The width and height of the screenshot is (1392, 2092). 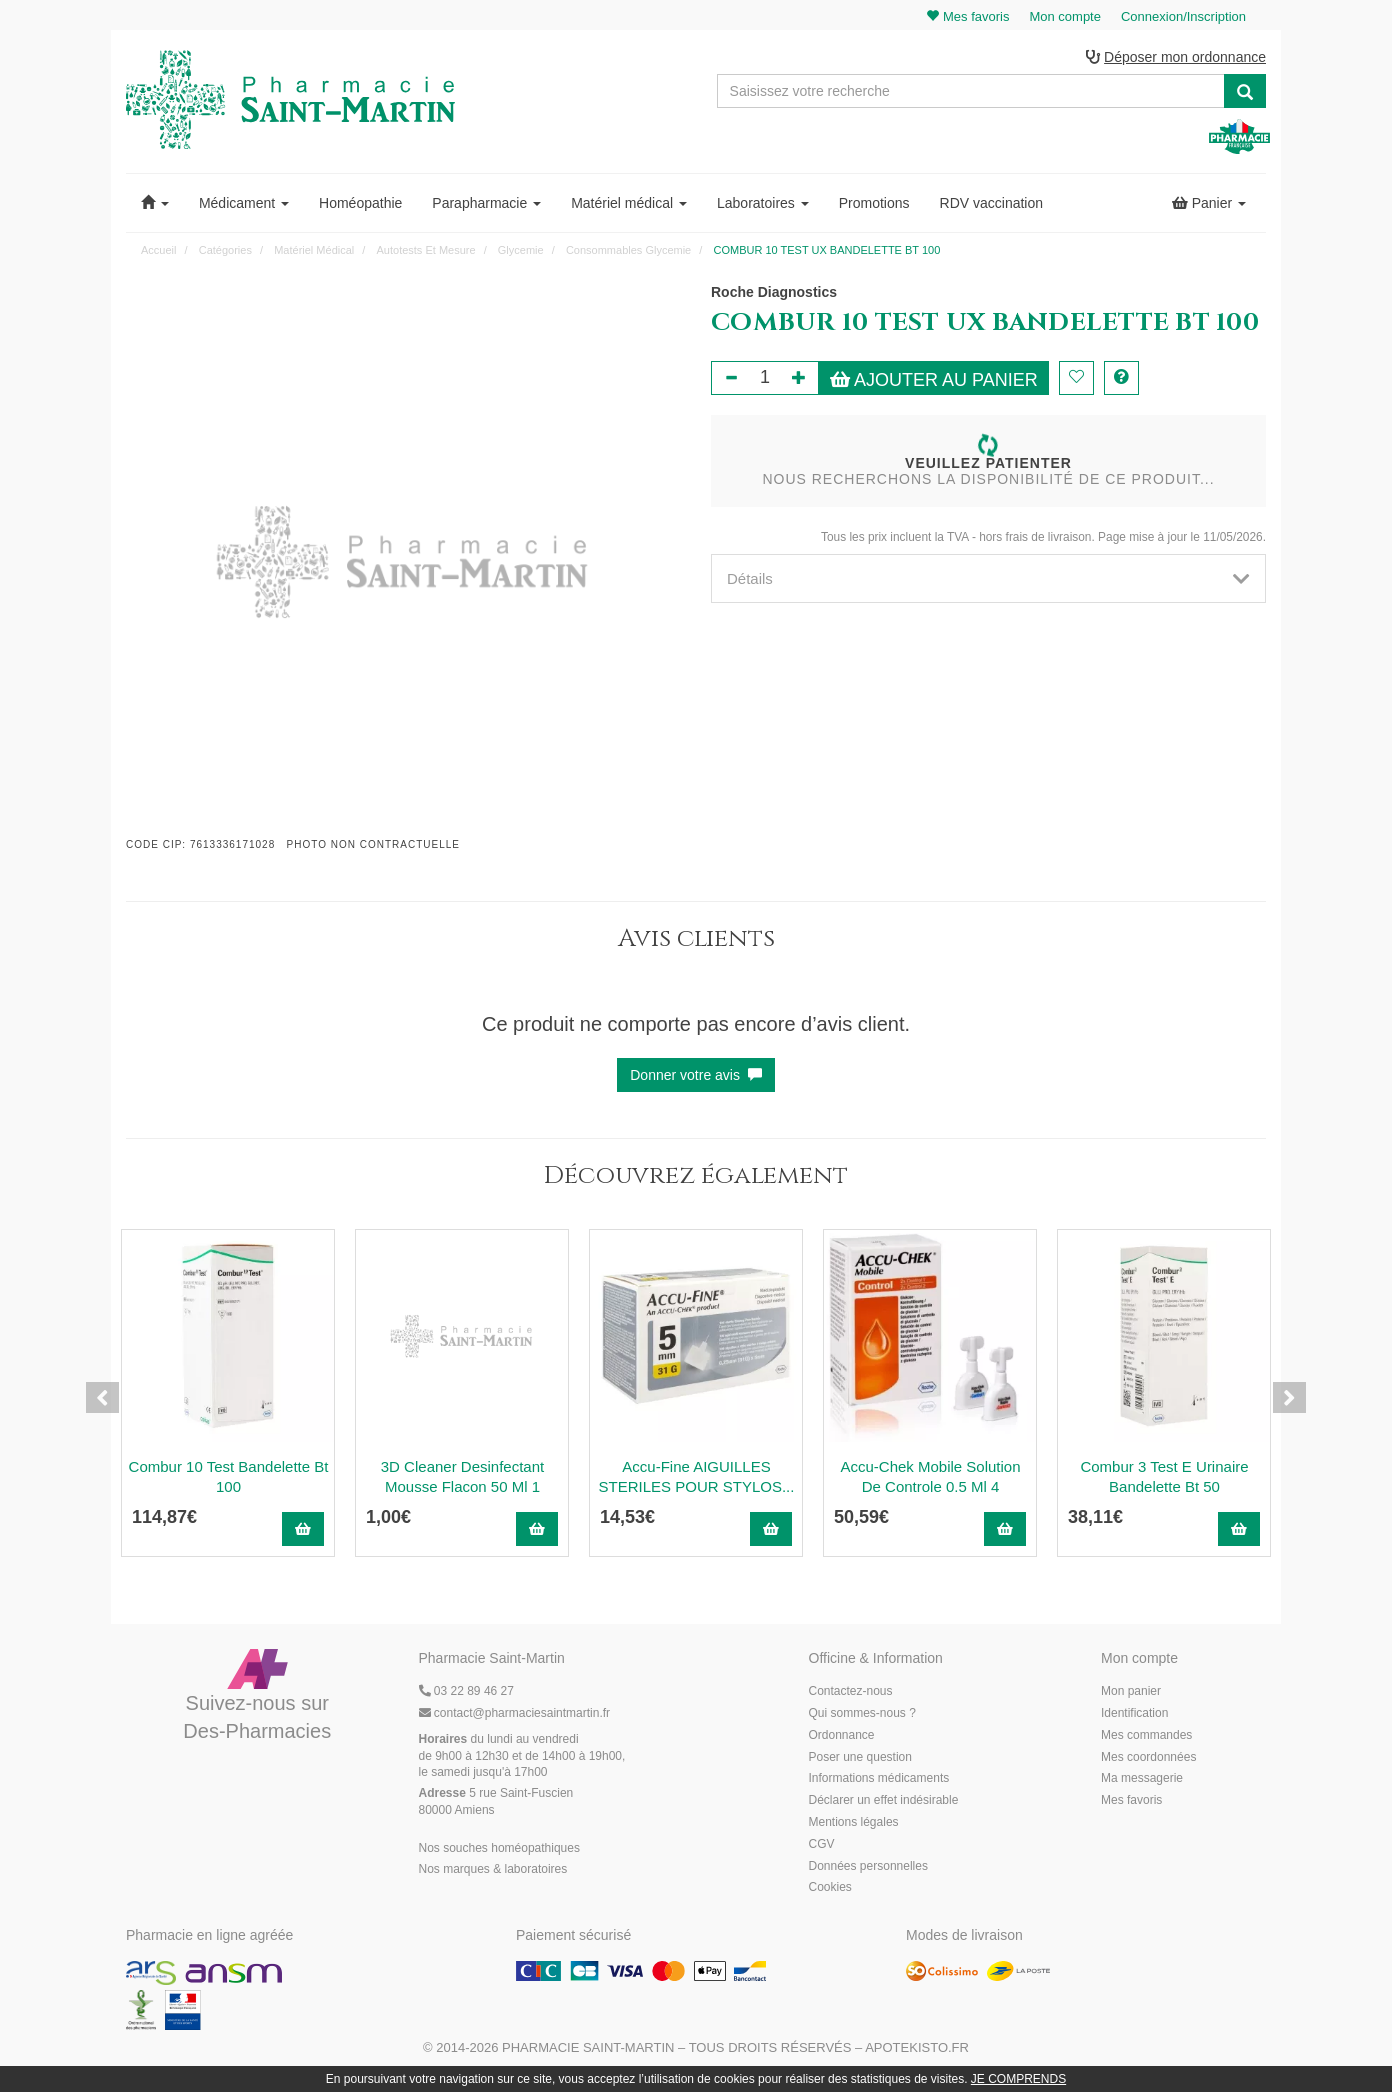 What do you see at coordinates (830, 1889) in the screenshot?
I see `Cookies` at bounding box center [830, 1889].